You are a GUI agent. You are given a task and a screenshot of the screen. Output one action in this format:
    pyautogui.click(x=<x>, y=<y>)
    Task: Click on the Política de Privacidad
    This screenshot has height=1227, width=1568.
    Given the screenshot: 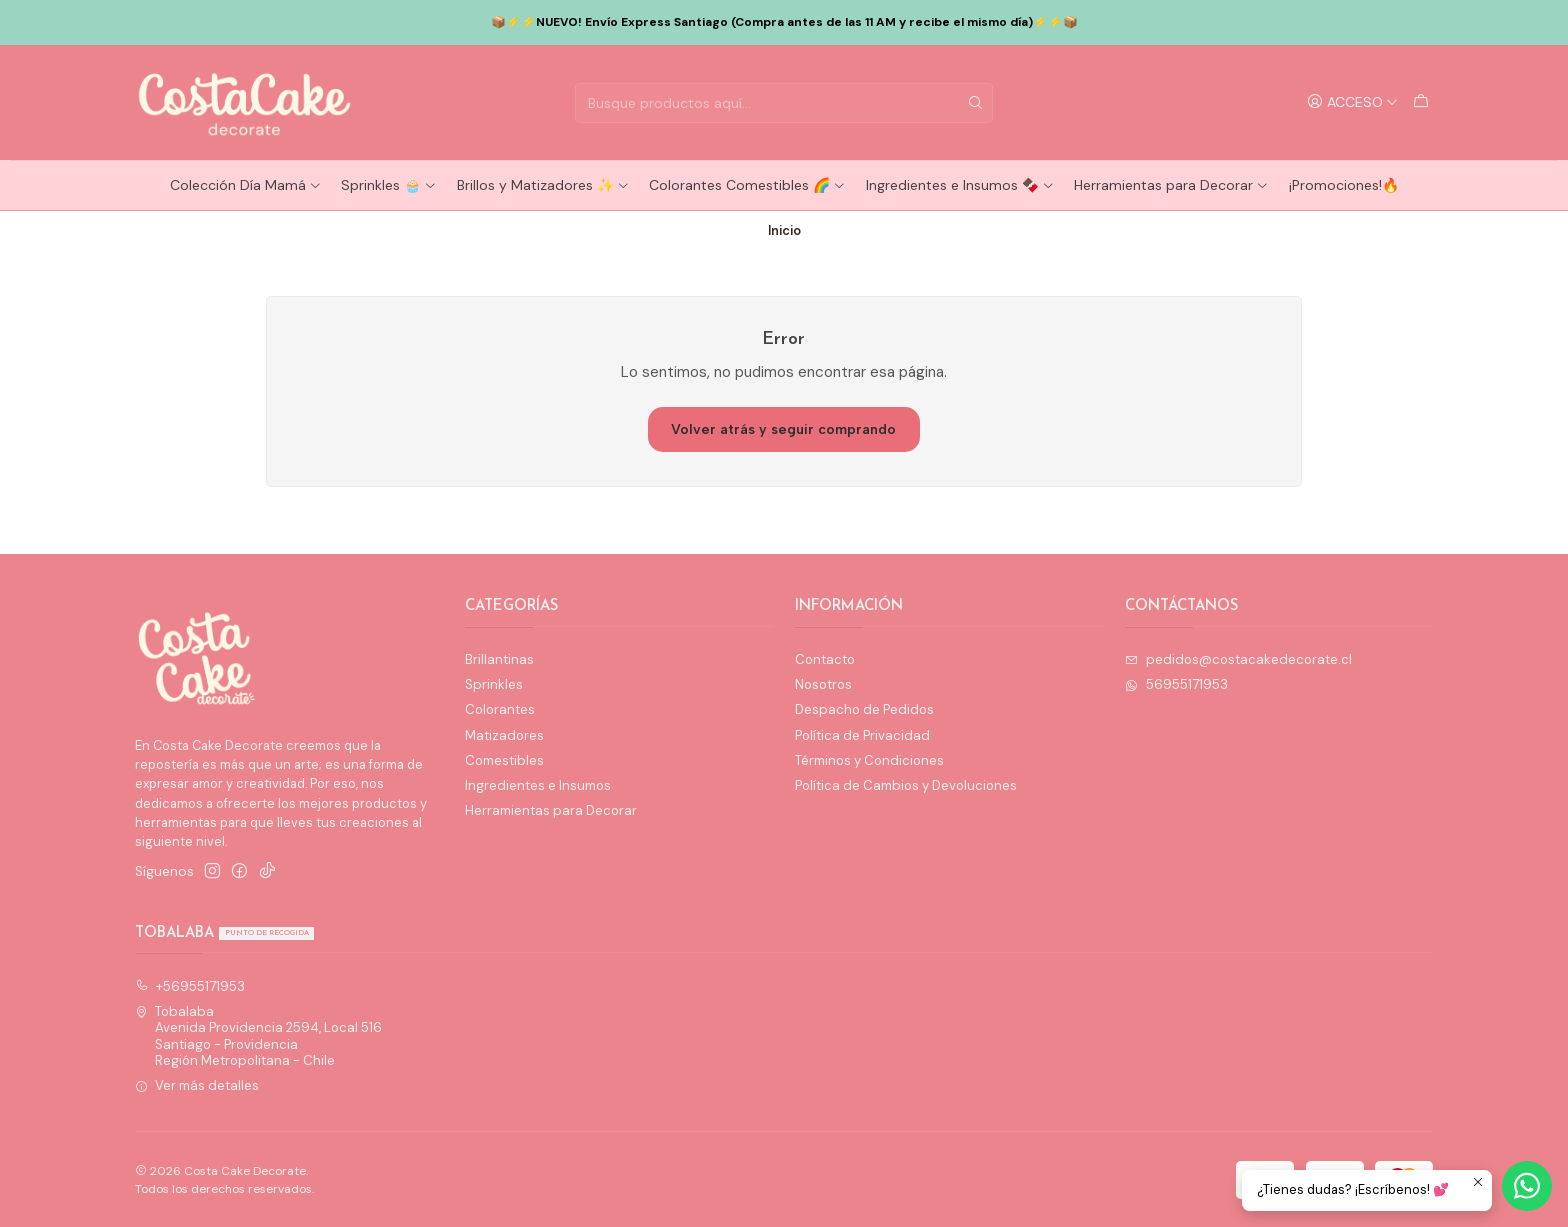 What is the action you would take?
    pyautogui.click(x=862, y=735)
    